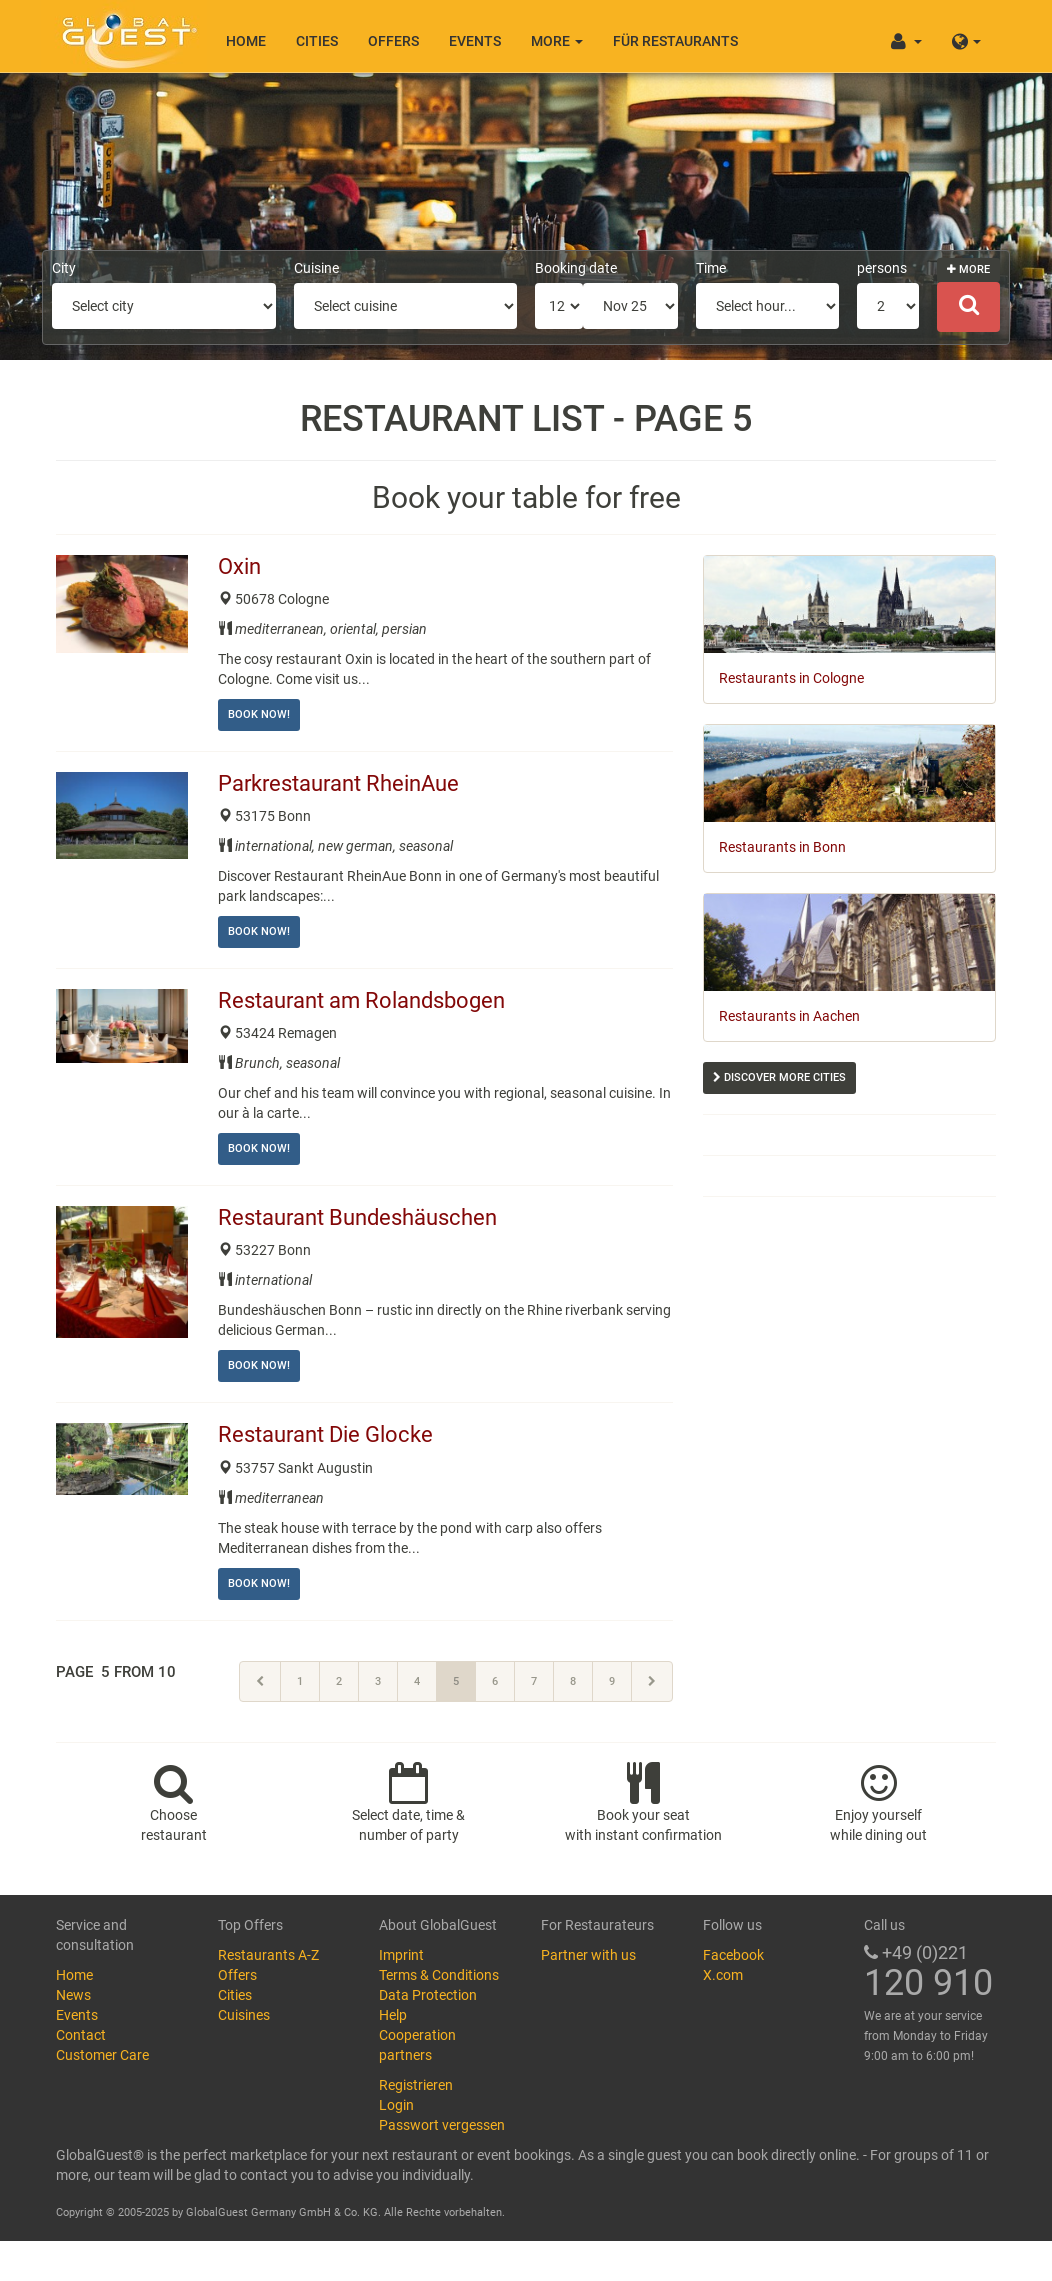 Image resolution: width=1052 pixels, height=2281 pixels. I want to click on Partner with us, so click(588, 1955).